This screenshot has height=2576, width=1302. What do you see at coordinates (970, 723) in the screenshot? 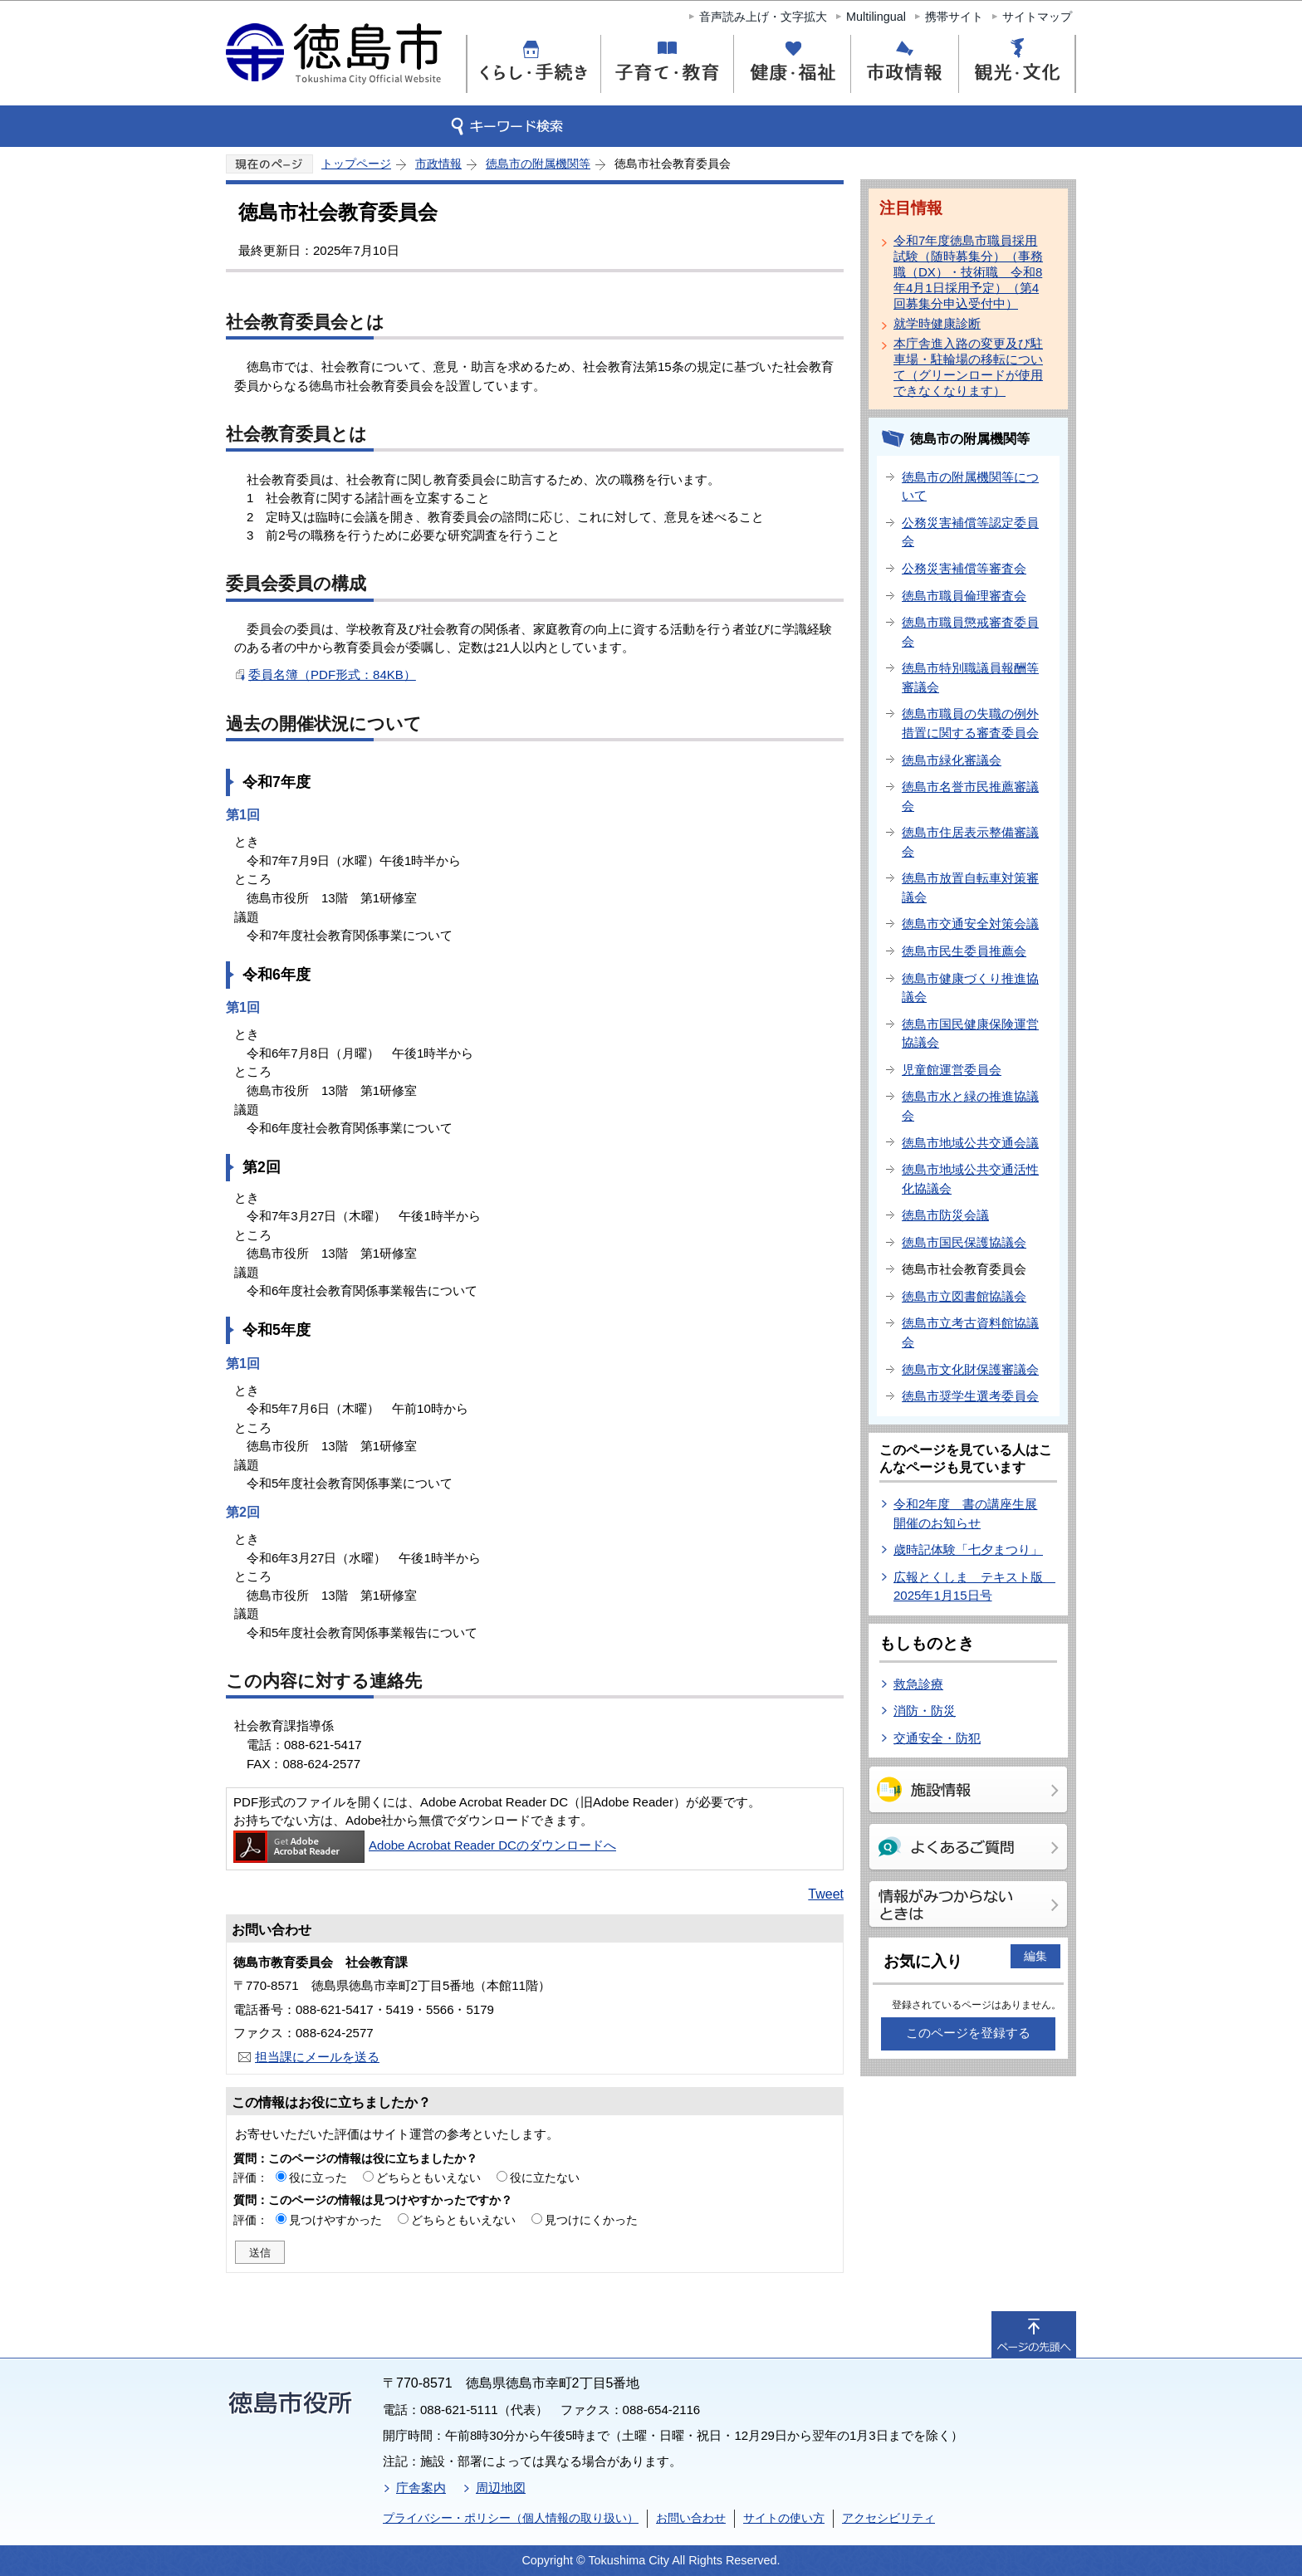
I see `徳島市職員の失職の例外措置に関する審査委員会` at bounding box center [970, 723].